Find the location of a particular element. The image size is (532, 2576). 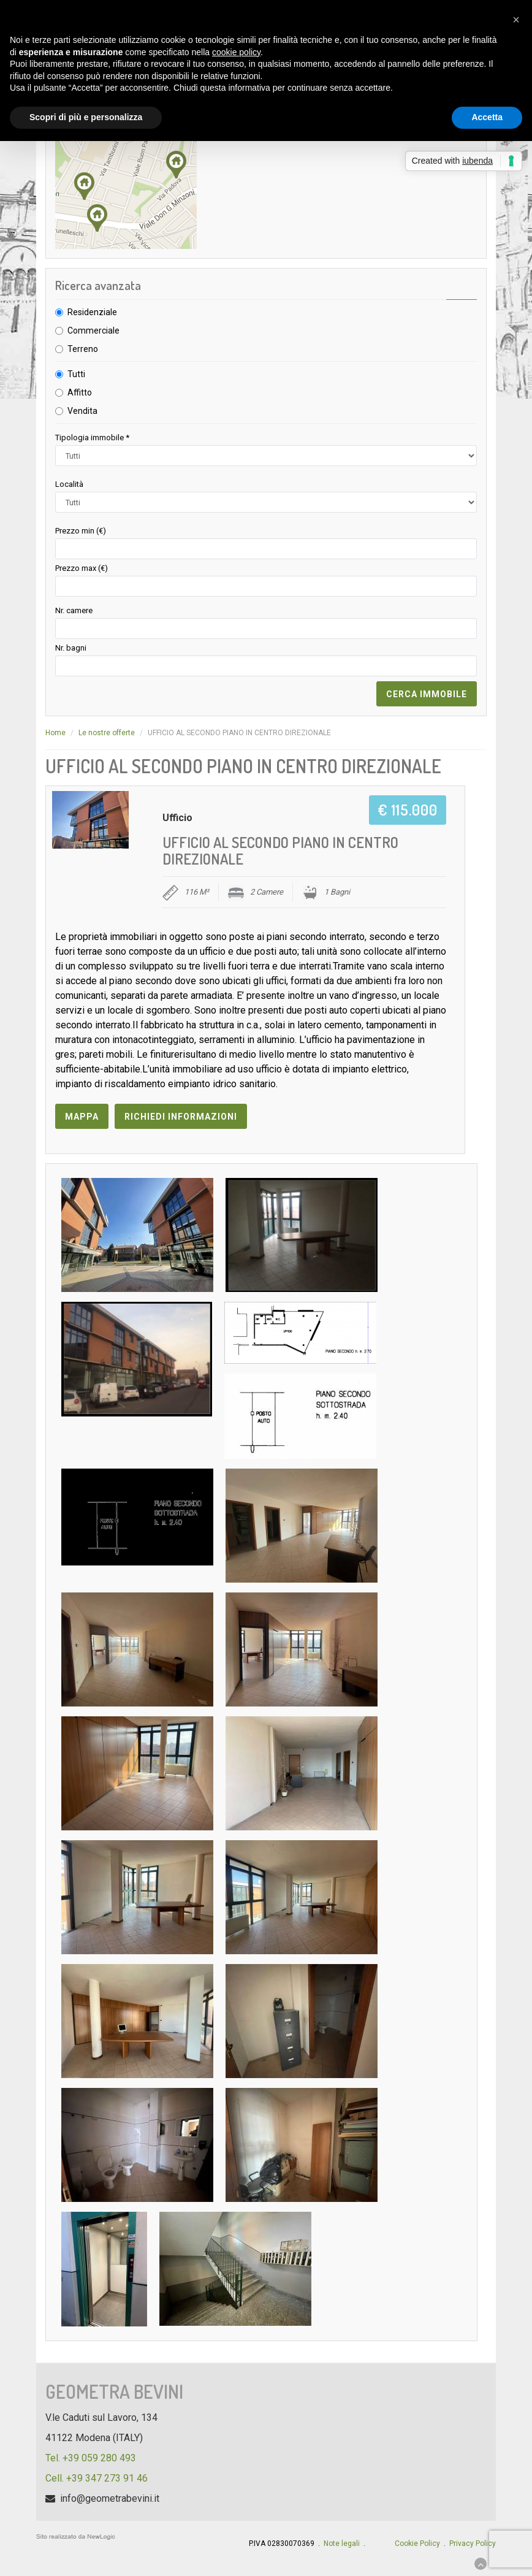

Cell. +39 347 273 91 46 is located at coordinates (96, 2478).